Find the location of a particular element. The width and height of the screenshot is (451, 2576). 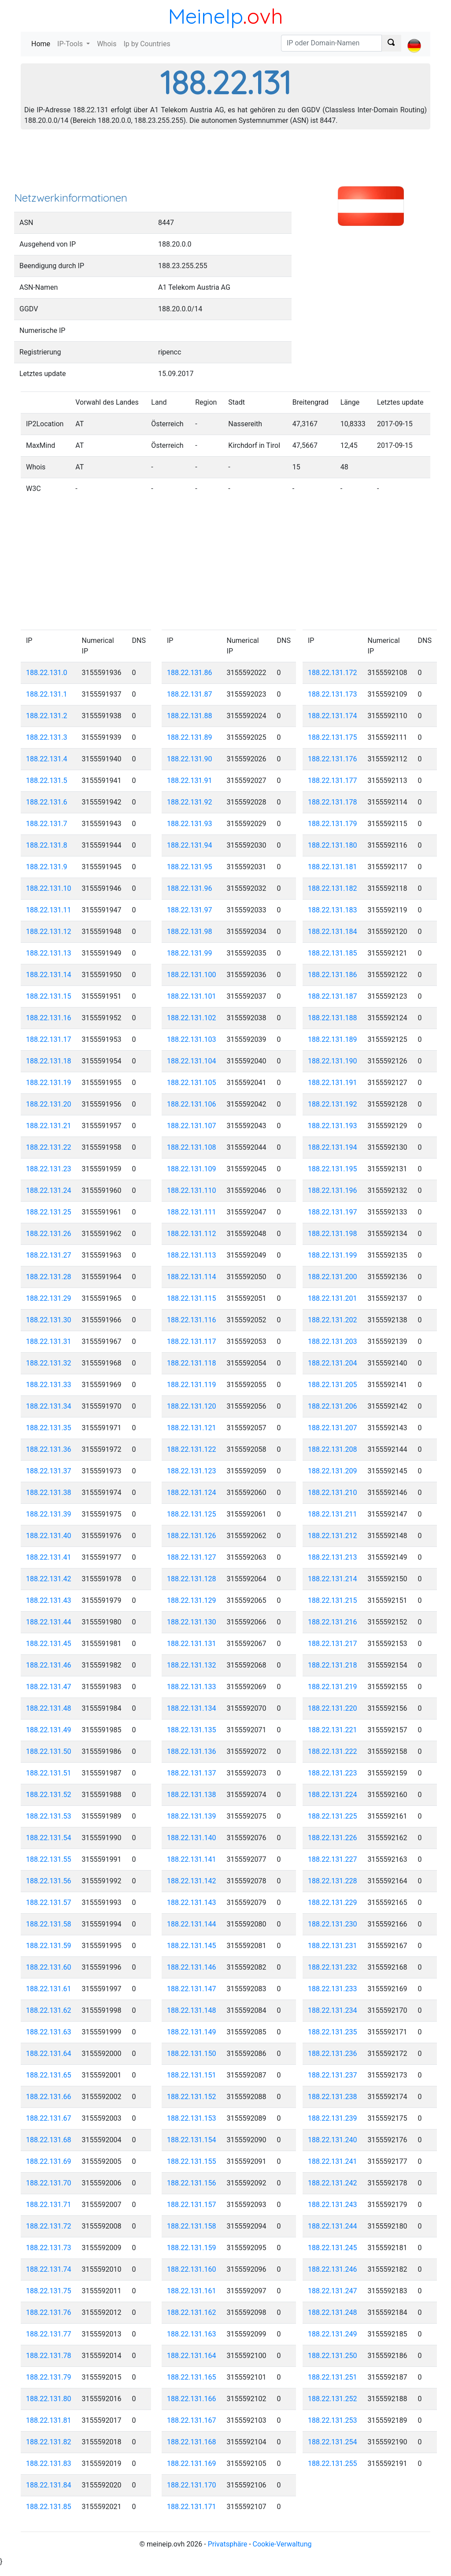

188.22.131.106 is located at coordinates (191, 1104).